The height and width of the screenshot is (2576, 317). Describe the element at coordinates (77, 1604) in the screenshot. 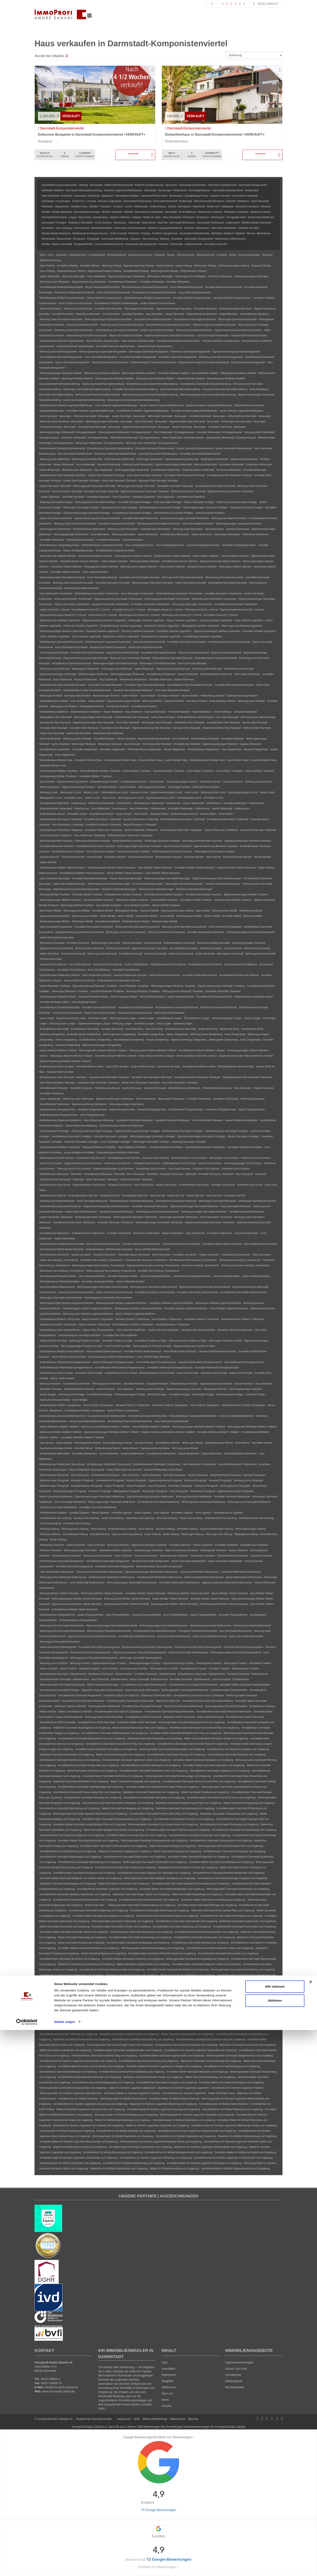

I see `Eigentumswohnung Mühltal / Nieder-Ramstadt` at that location.